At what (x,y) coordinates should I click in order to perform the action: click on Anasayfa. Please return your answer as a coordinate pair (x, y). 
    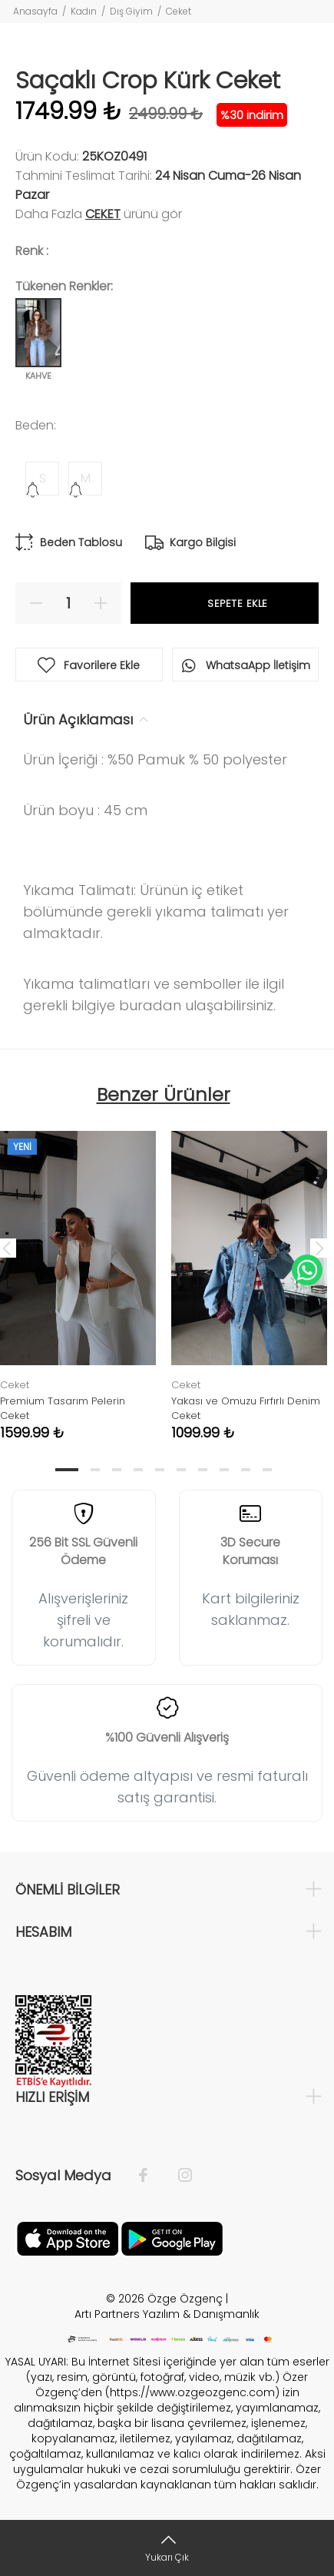
    Looking at the image, I should click on (35, 11).